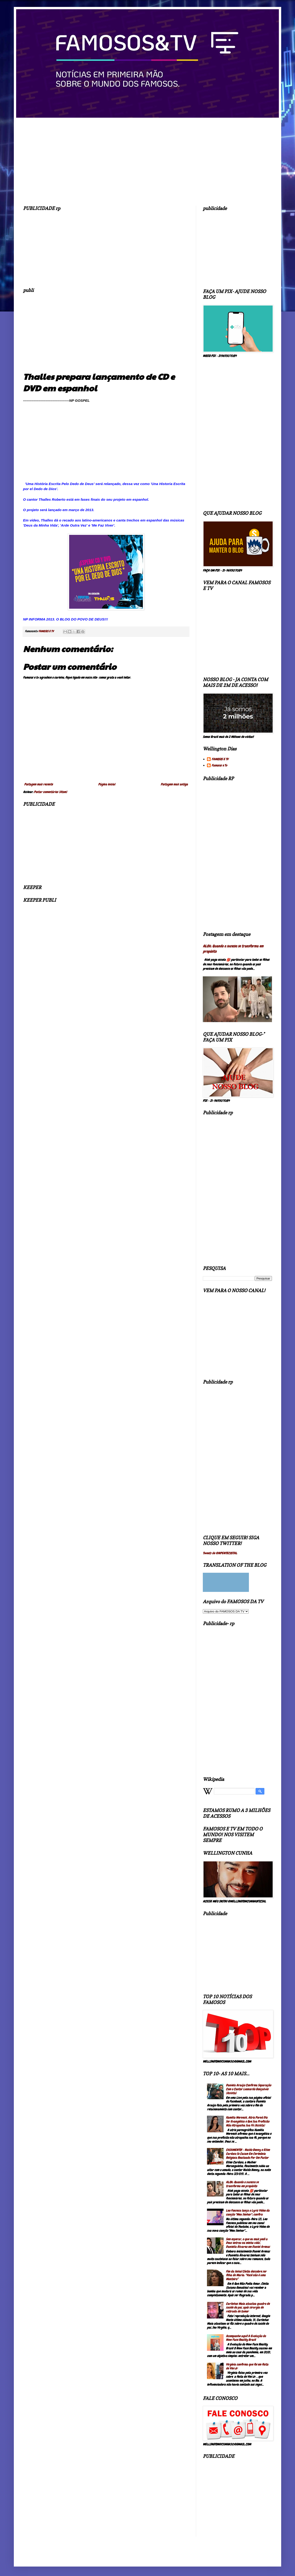  Describe the element at coordinates (50, 792) in the screenshot. I see `Postar comentários (Atom)` at that location.